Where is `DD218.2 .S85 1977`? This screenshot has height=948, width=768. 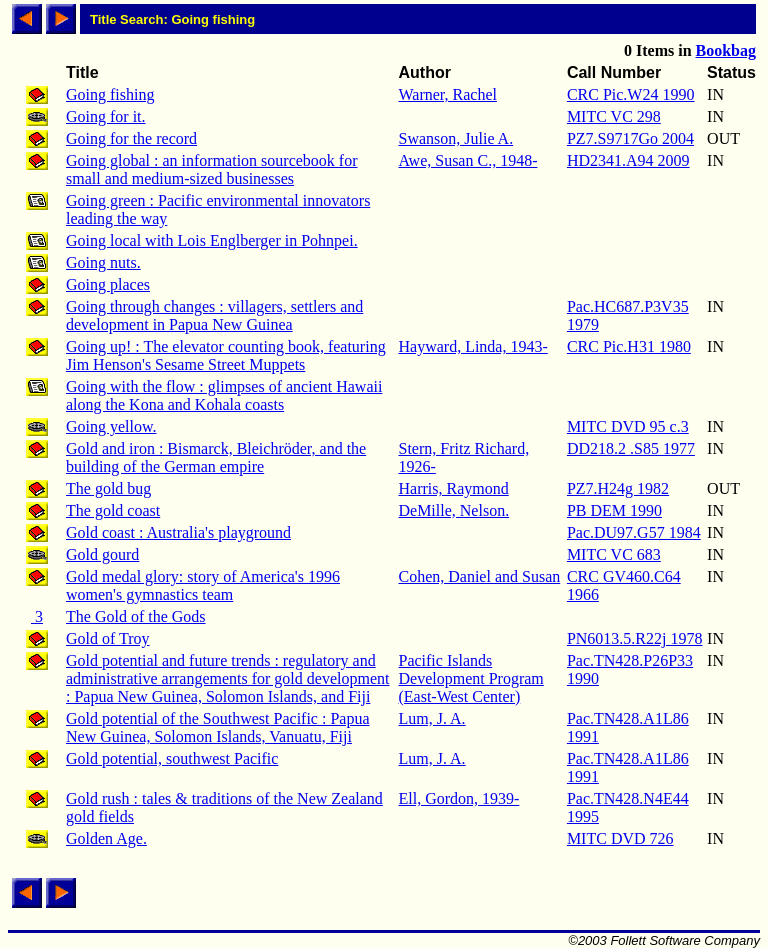
DD218.2 .S85 1977 is located at coordinates (631, 448).